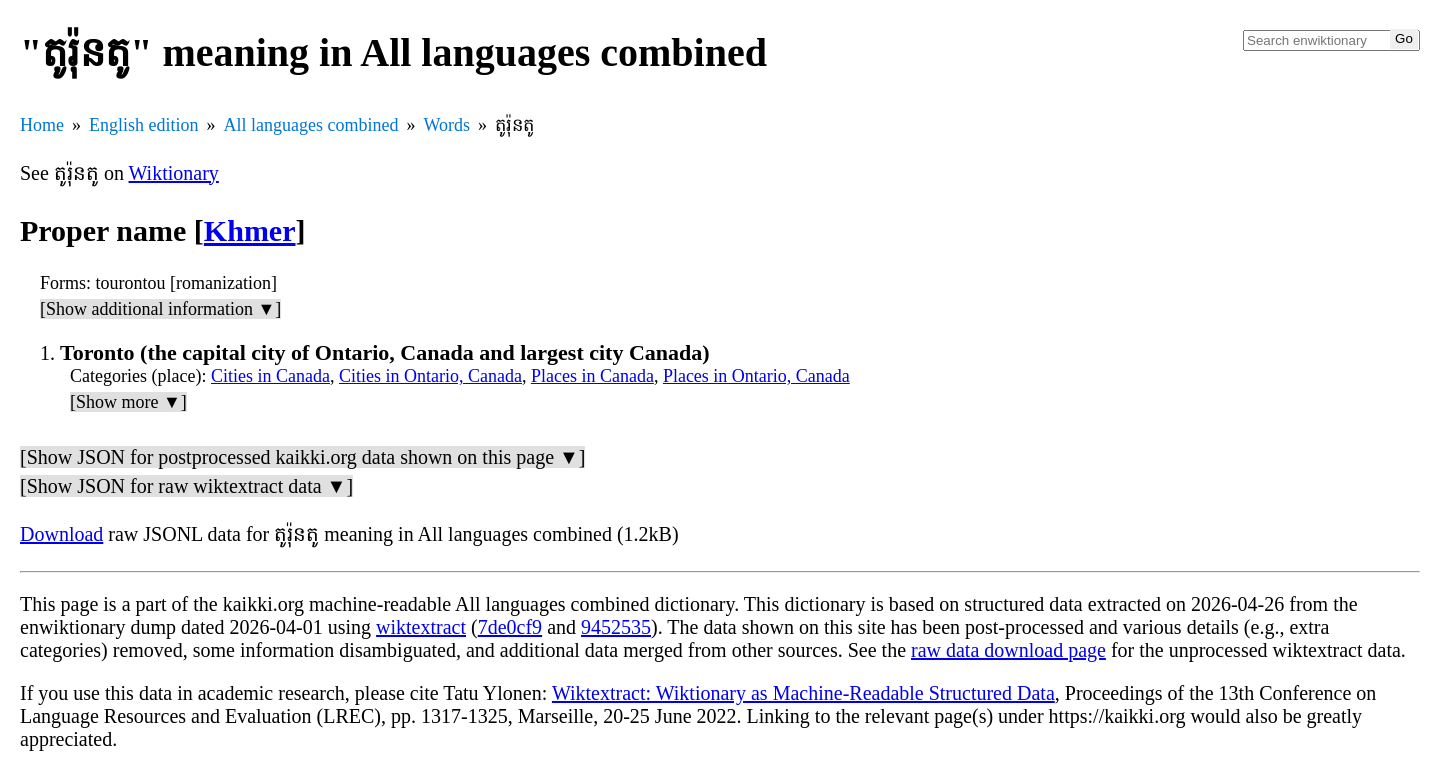  Describe the element at coordinates (311, 125) in the screenshot. I see `All languages combined` at that location.